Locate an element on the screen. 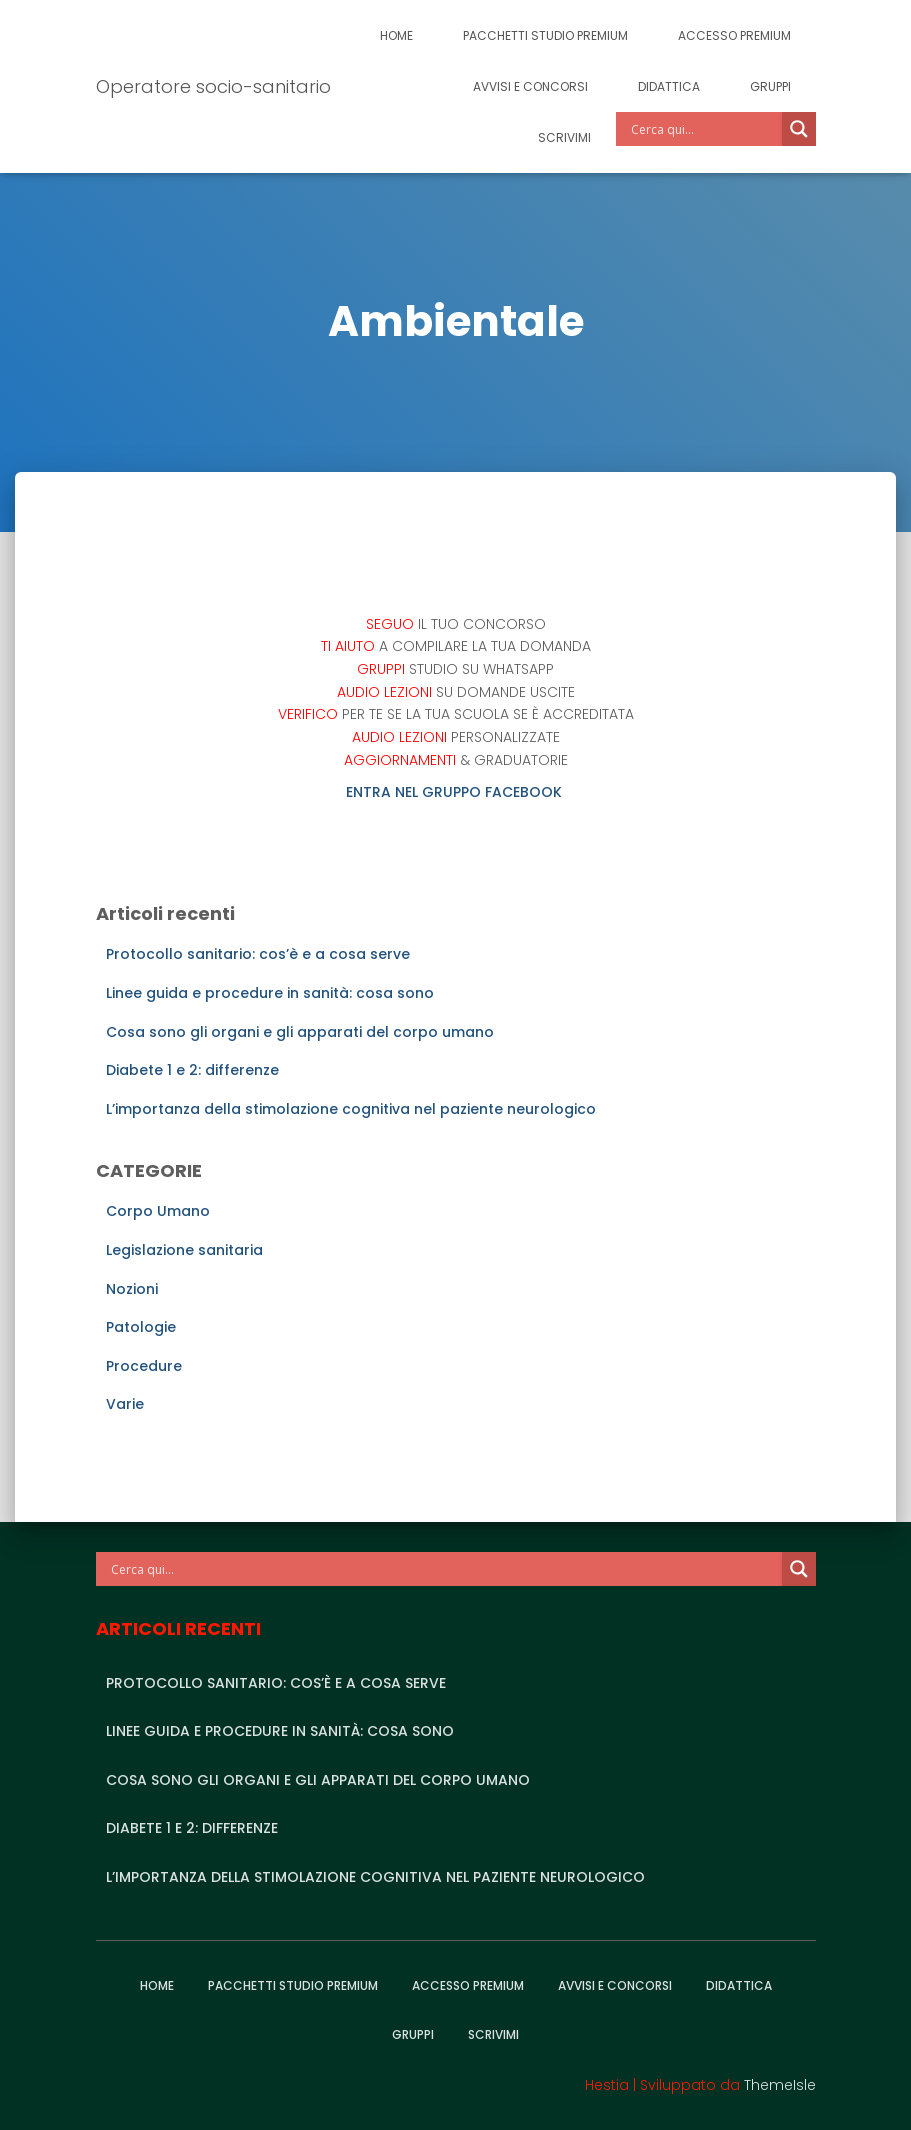  Nozioni is located at coordinates (132, 1289).